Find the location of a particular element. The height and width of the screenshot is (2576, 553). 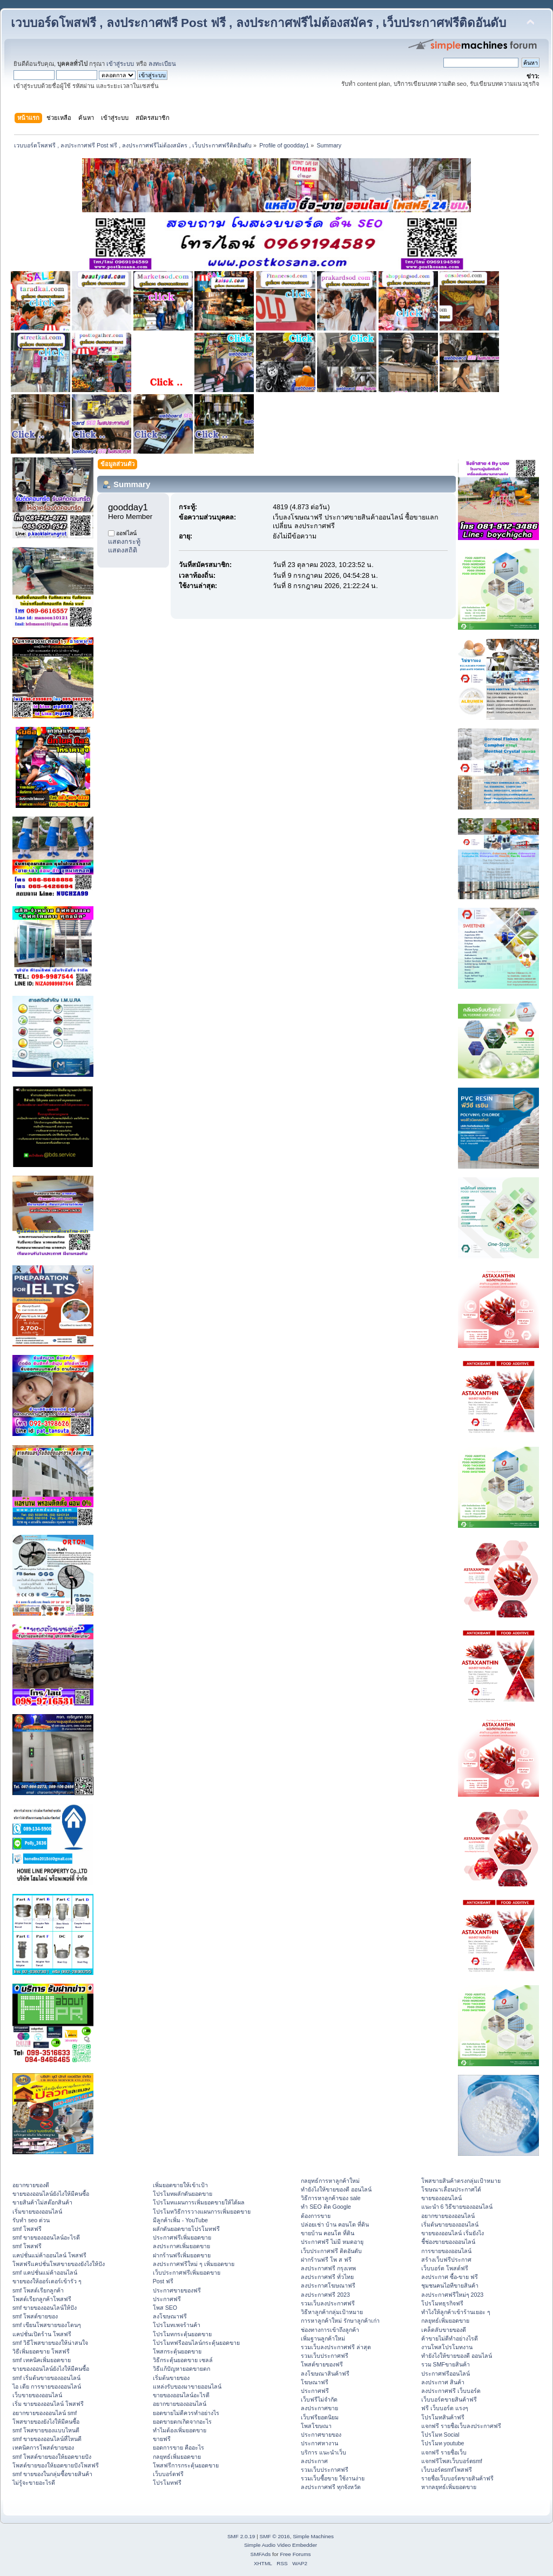

เว็บประกาศฟรีเพิ่มยอดขาย is located at coordinates (186, 2272).